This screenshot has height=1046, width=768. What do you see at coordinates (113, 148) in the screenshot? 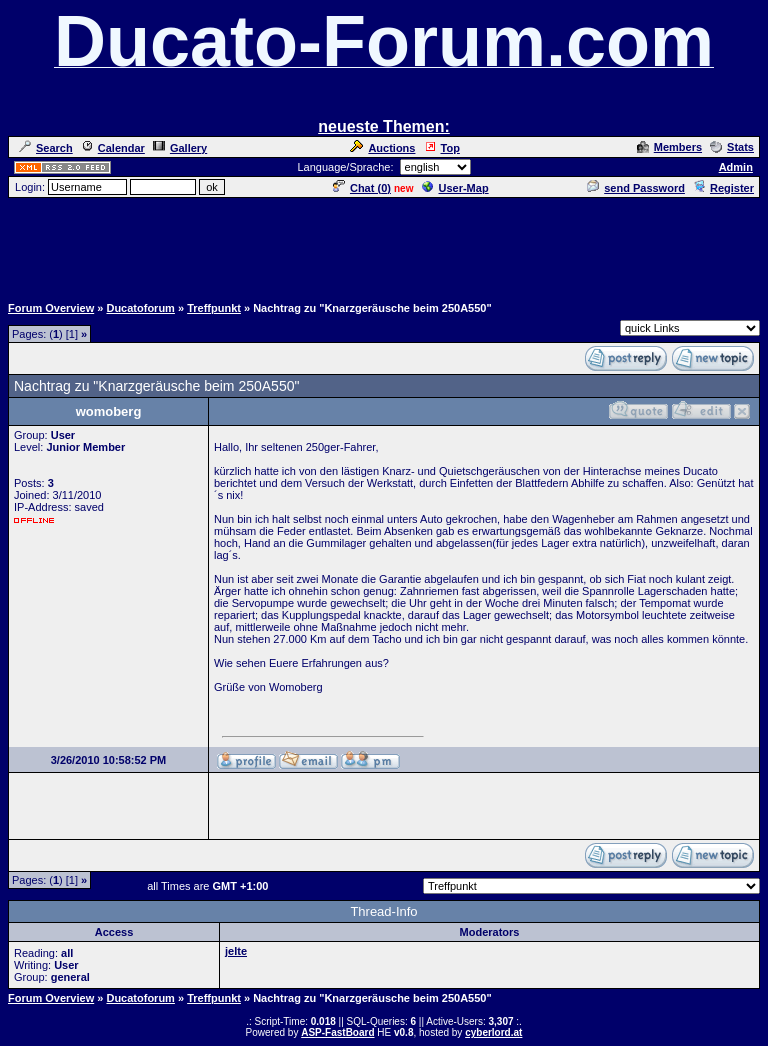
I see `Calendar` at bounding box center [113, 148].